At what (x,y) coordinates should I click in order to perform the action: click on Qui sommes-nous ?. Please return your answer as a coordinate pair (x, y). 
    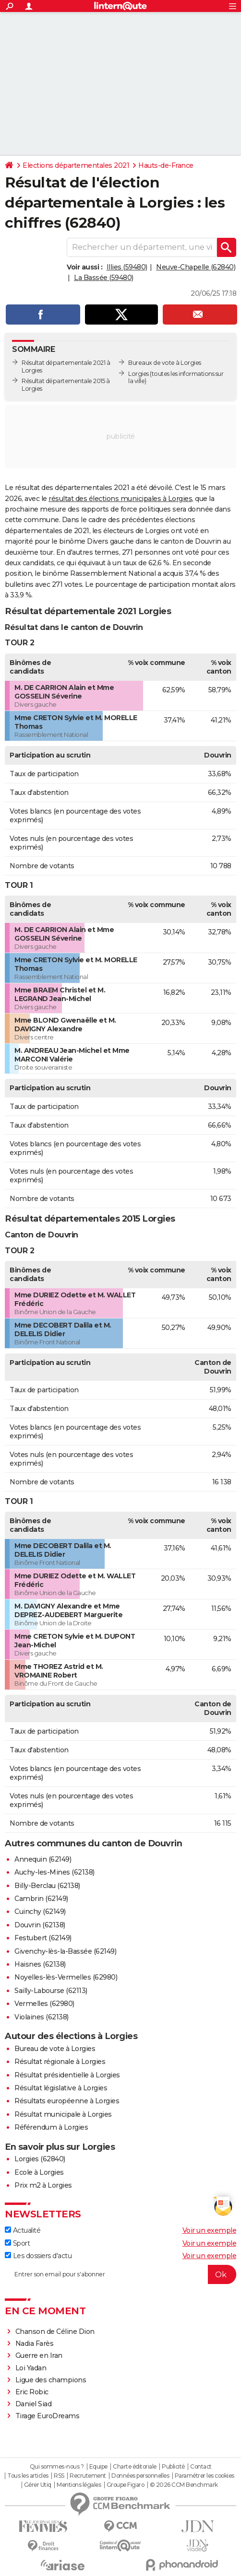
    Looking at the image, I should click on (57, 2466).